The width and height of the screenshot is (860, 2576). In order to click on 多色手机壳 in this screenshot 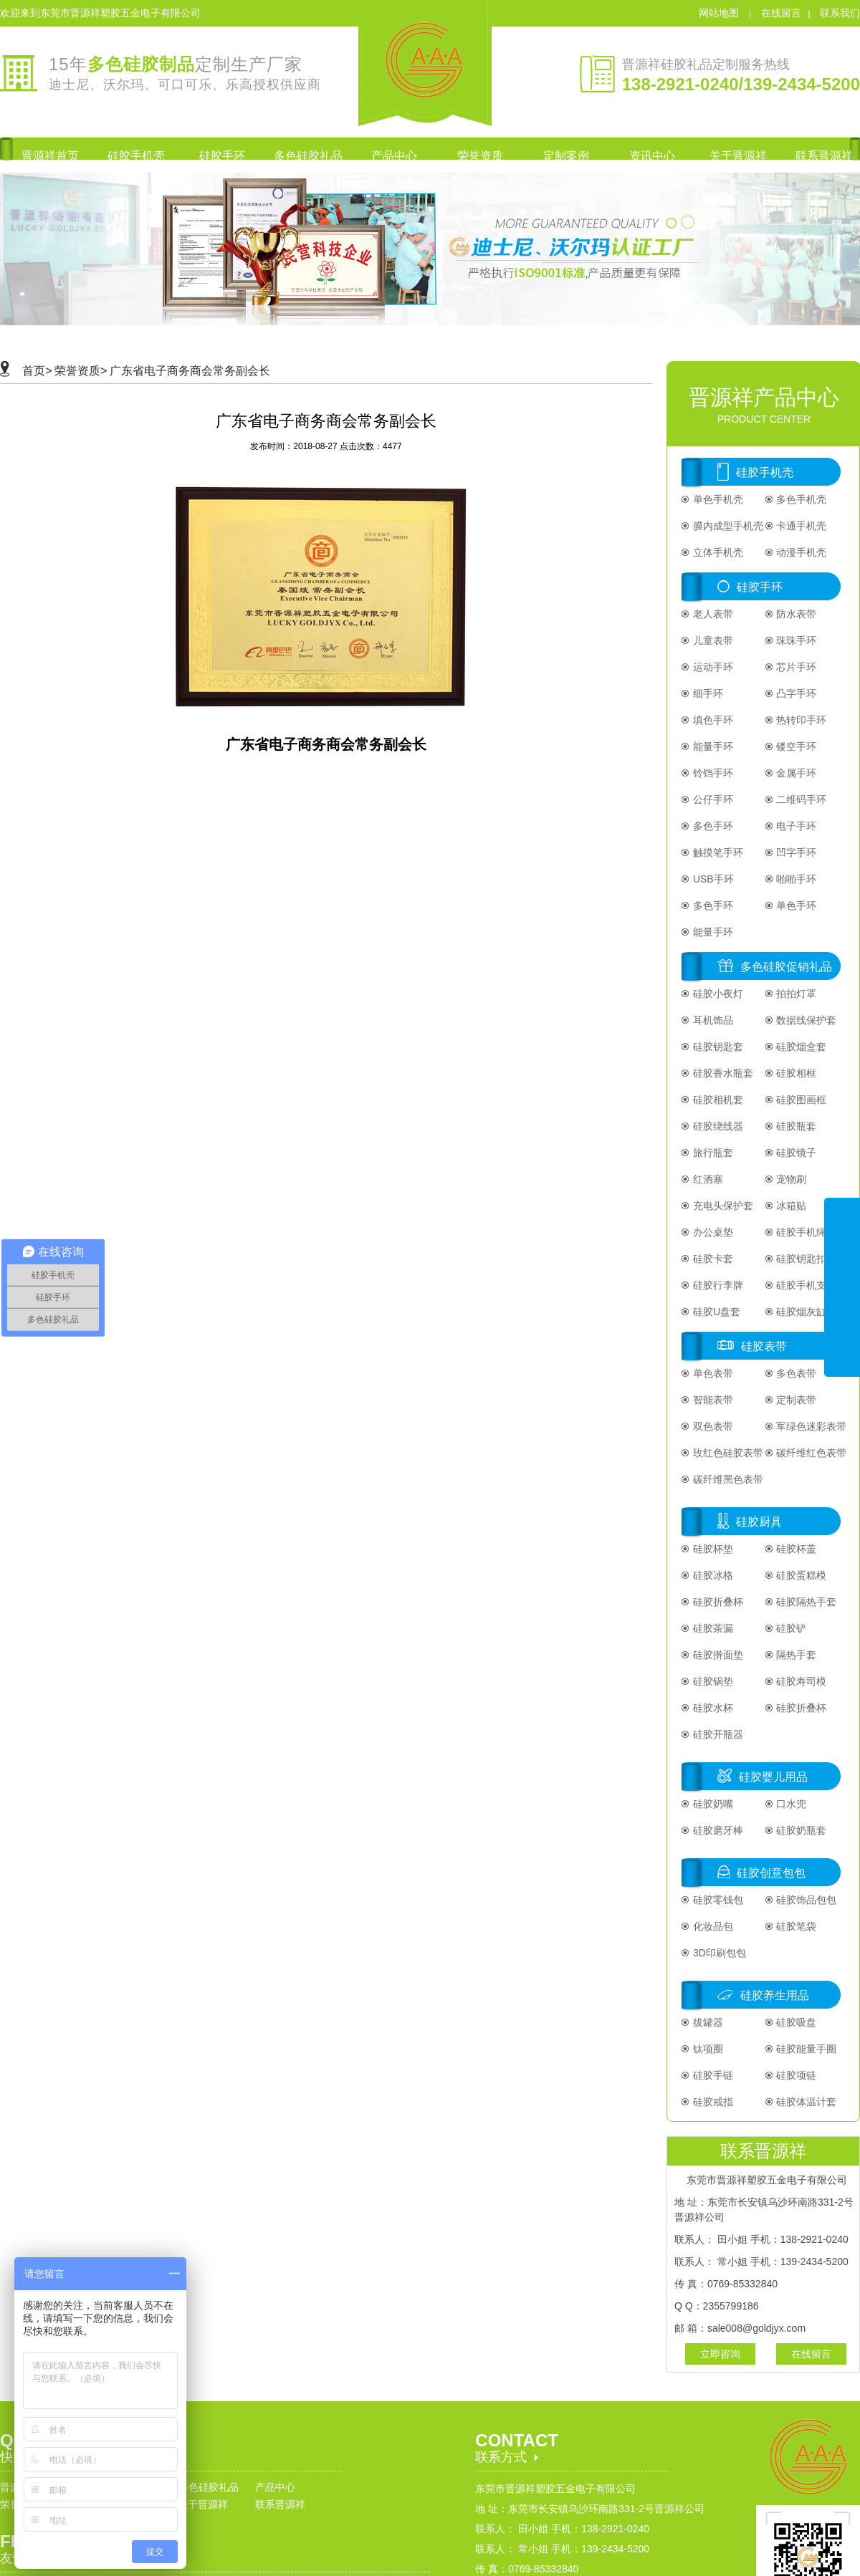, I will do `click(800, 499)`.